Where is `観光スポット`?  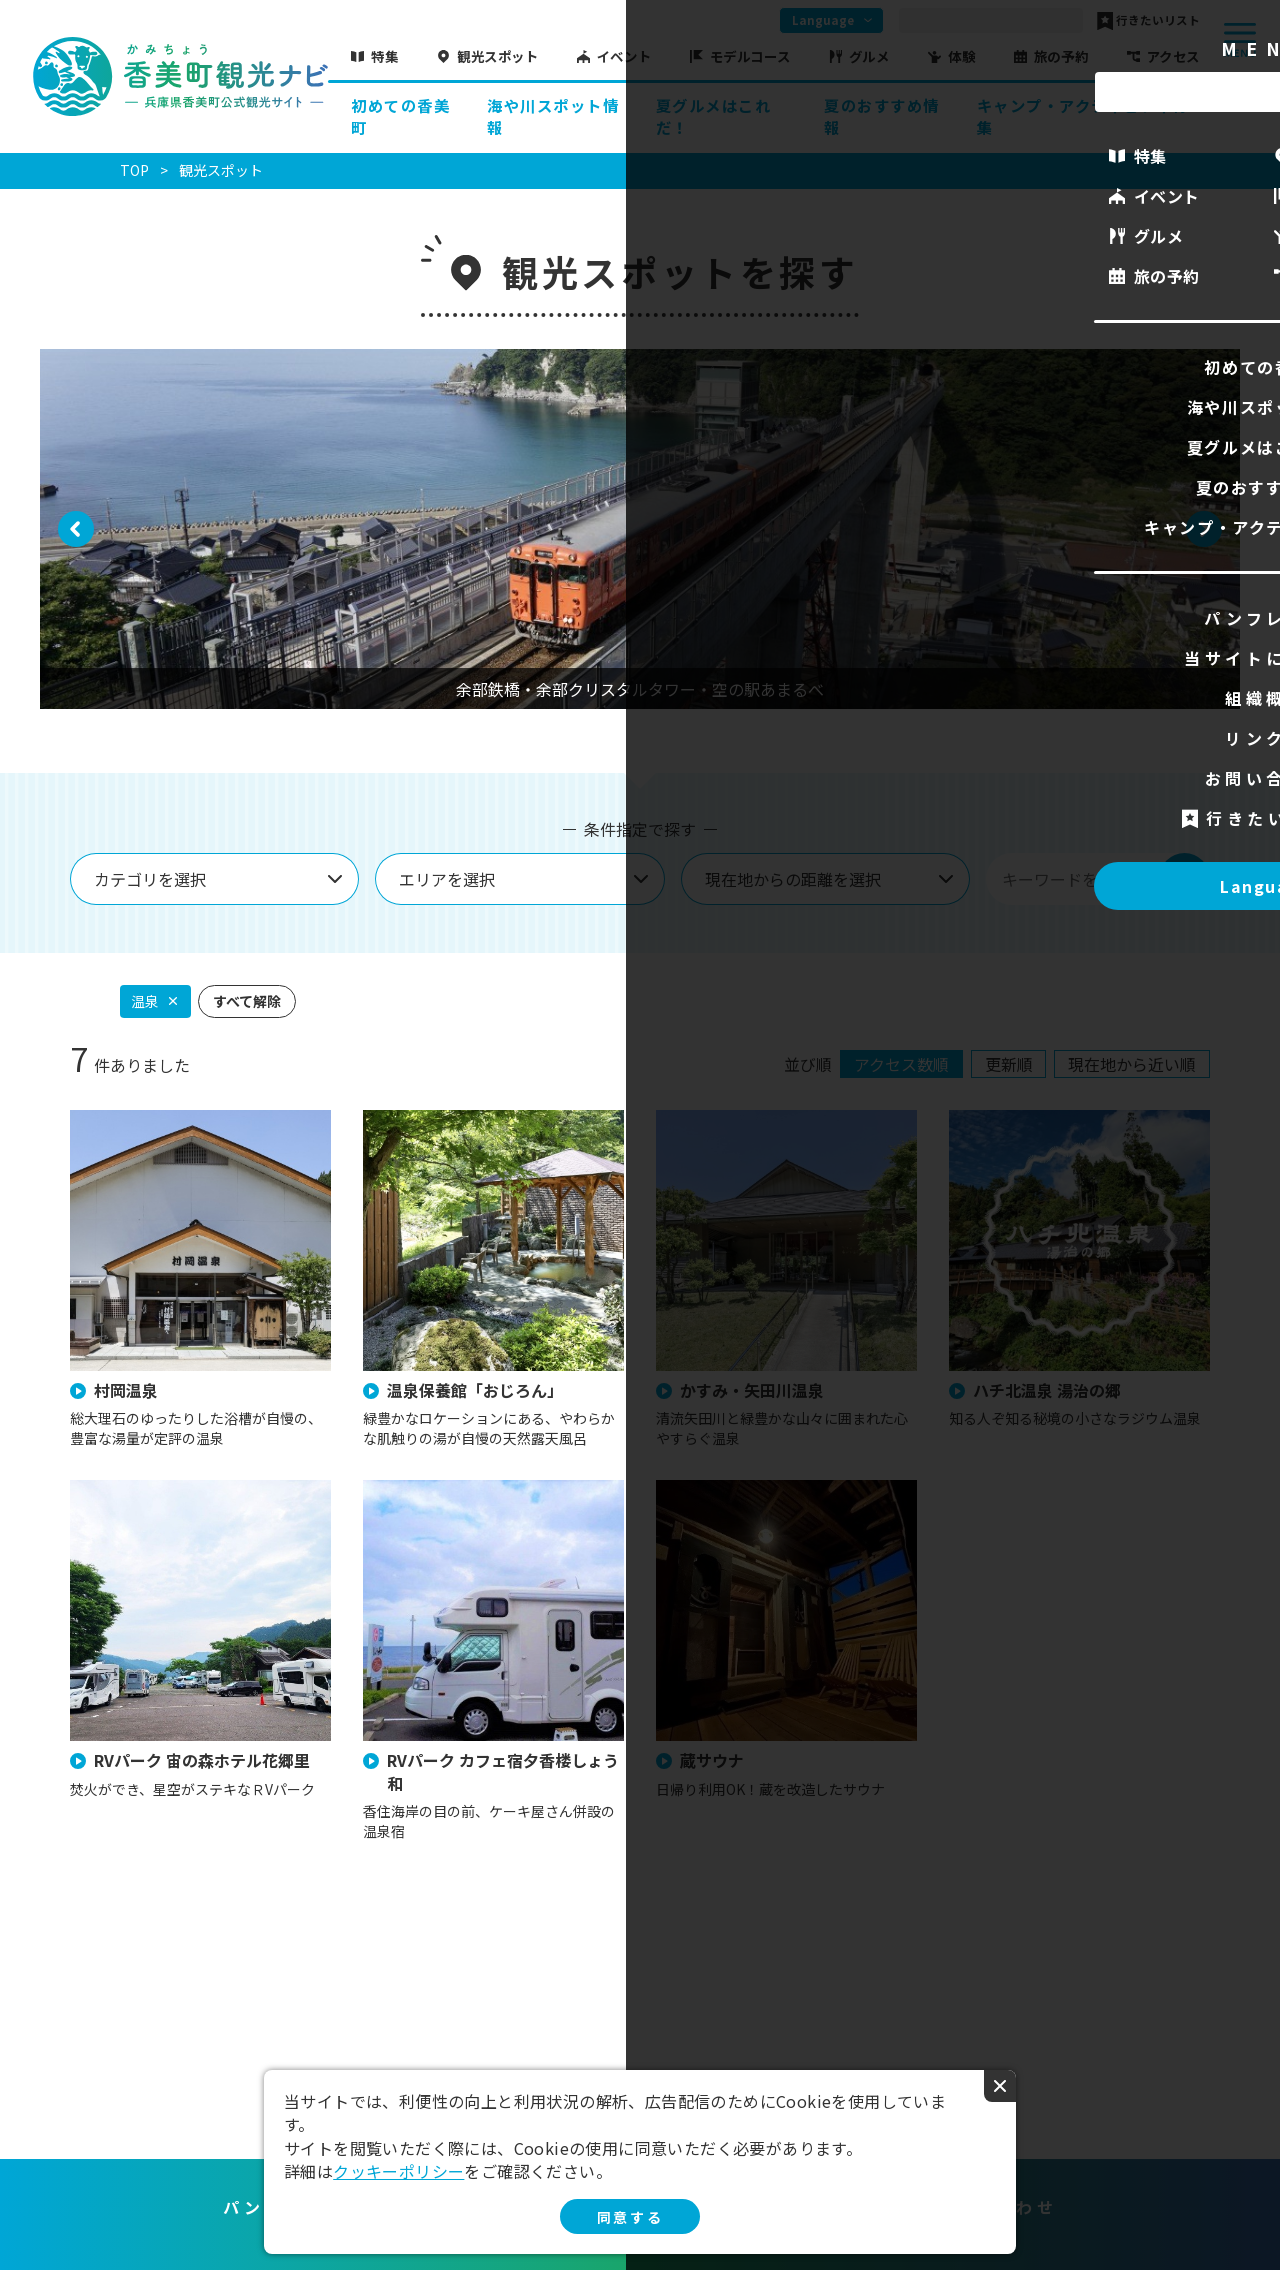 観光スポット is located at coordinates (497, 56).